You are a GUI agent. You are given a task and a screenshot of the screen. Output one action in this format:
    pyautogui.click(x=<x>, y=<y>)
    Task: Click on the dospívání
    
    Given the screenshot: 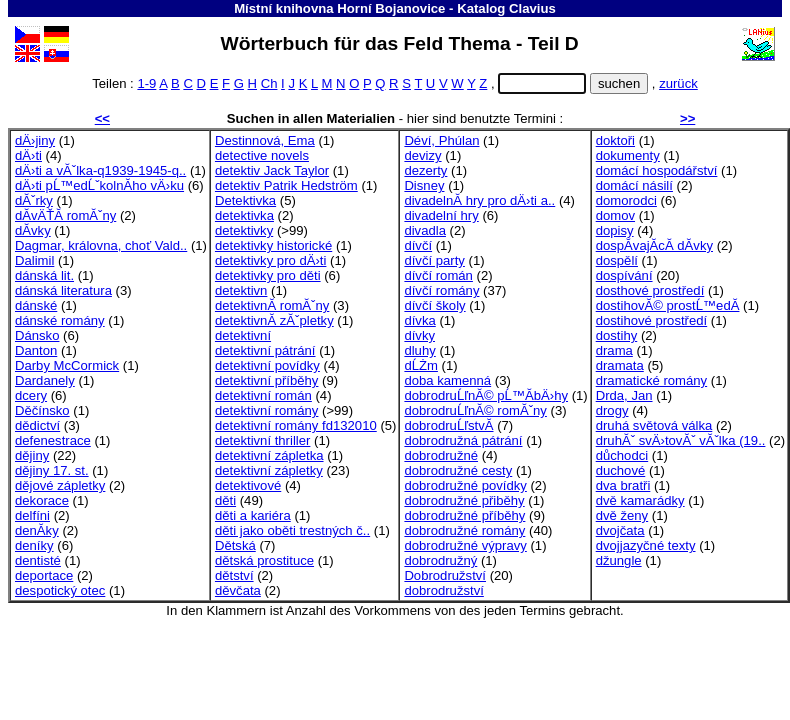 What is the action you would take?
    pyautogui.click(x=624, y=275)
    